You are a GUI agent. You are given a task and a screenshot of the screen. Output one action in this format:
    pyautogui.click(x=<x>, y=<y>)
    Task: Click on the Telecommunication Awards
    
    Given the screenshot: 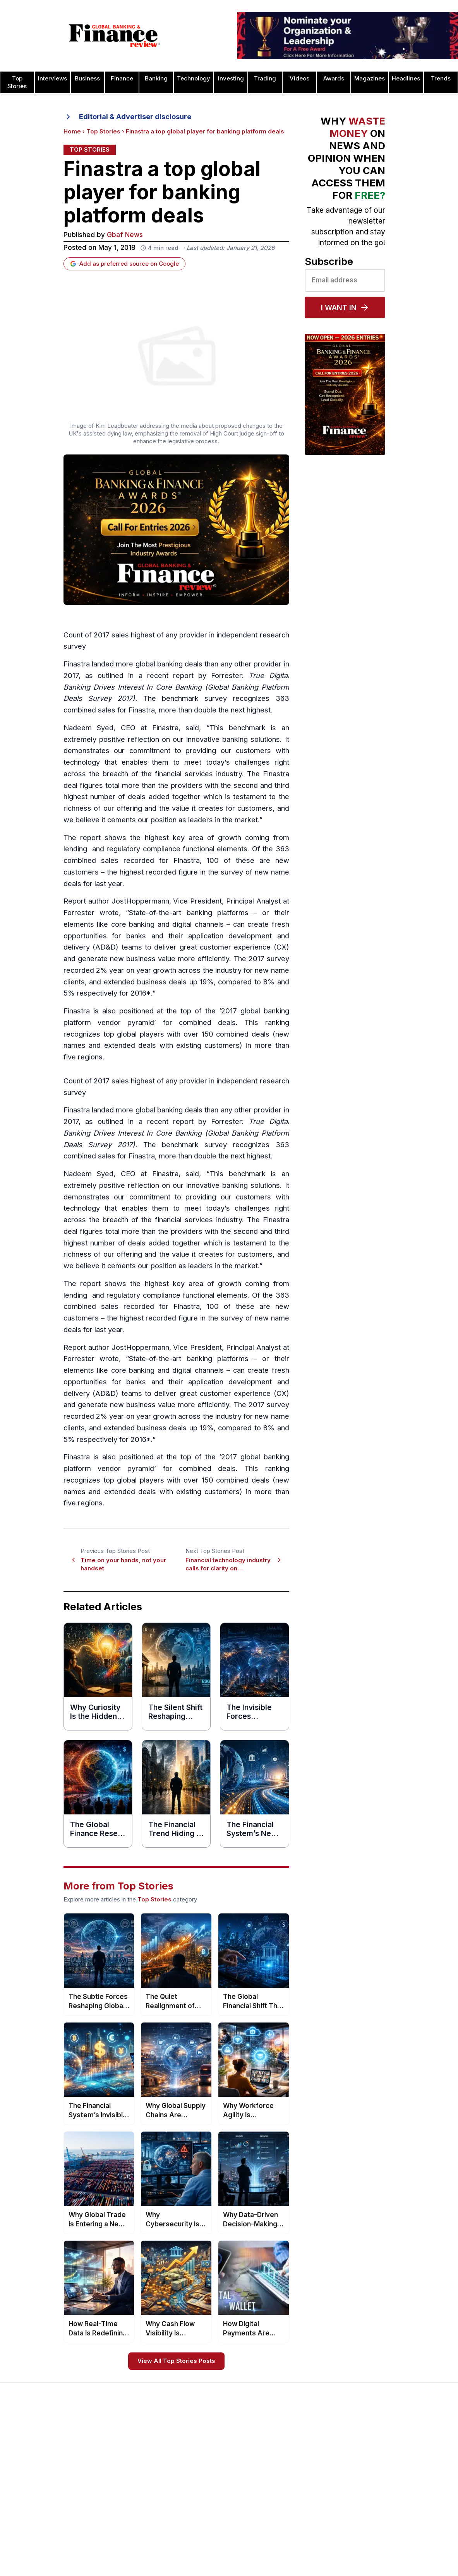 What is the action you would take?
    pyautogui.click(x=407, y=2512)
    